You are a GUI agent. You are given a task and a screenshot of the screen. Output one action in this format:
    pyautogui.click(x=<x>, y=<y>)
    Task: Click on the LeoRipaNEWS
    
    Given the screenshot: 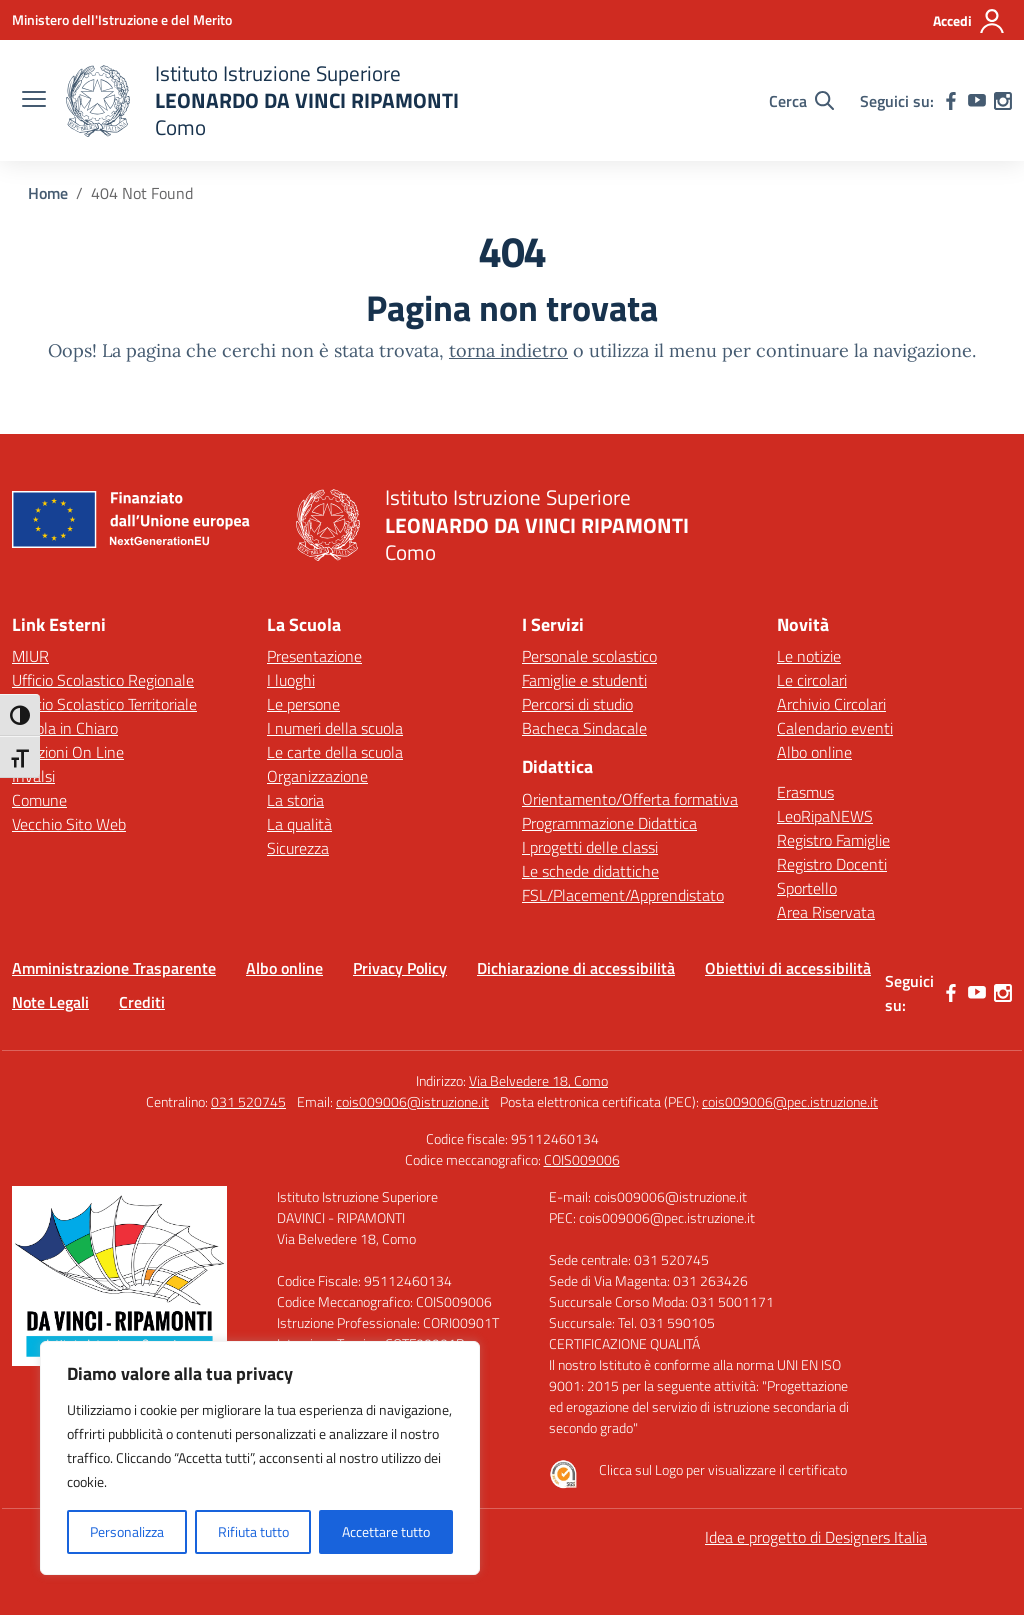 What is the action you would take?
    pyautogui.click(x=825, y=816)
    